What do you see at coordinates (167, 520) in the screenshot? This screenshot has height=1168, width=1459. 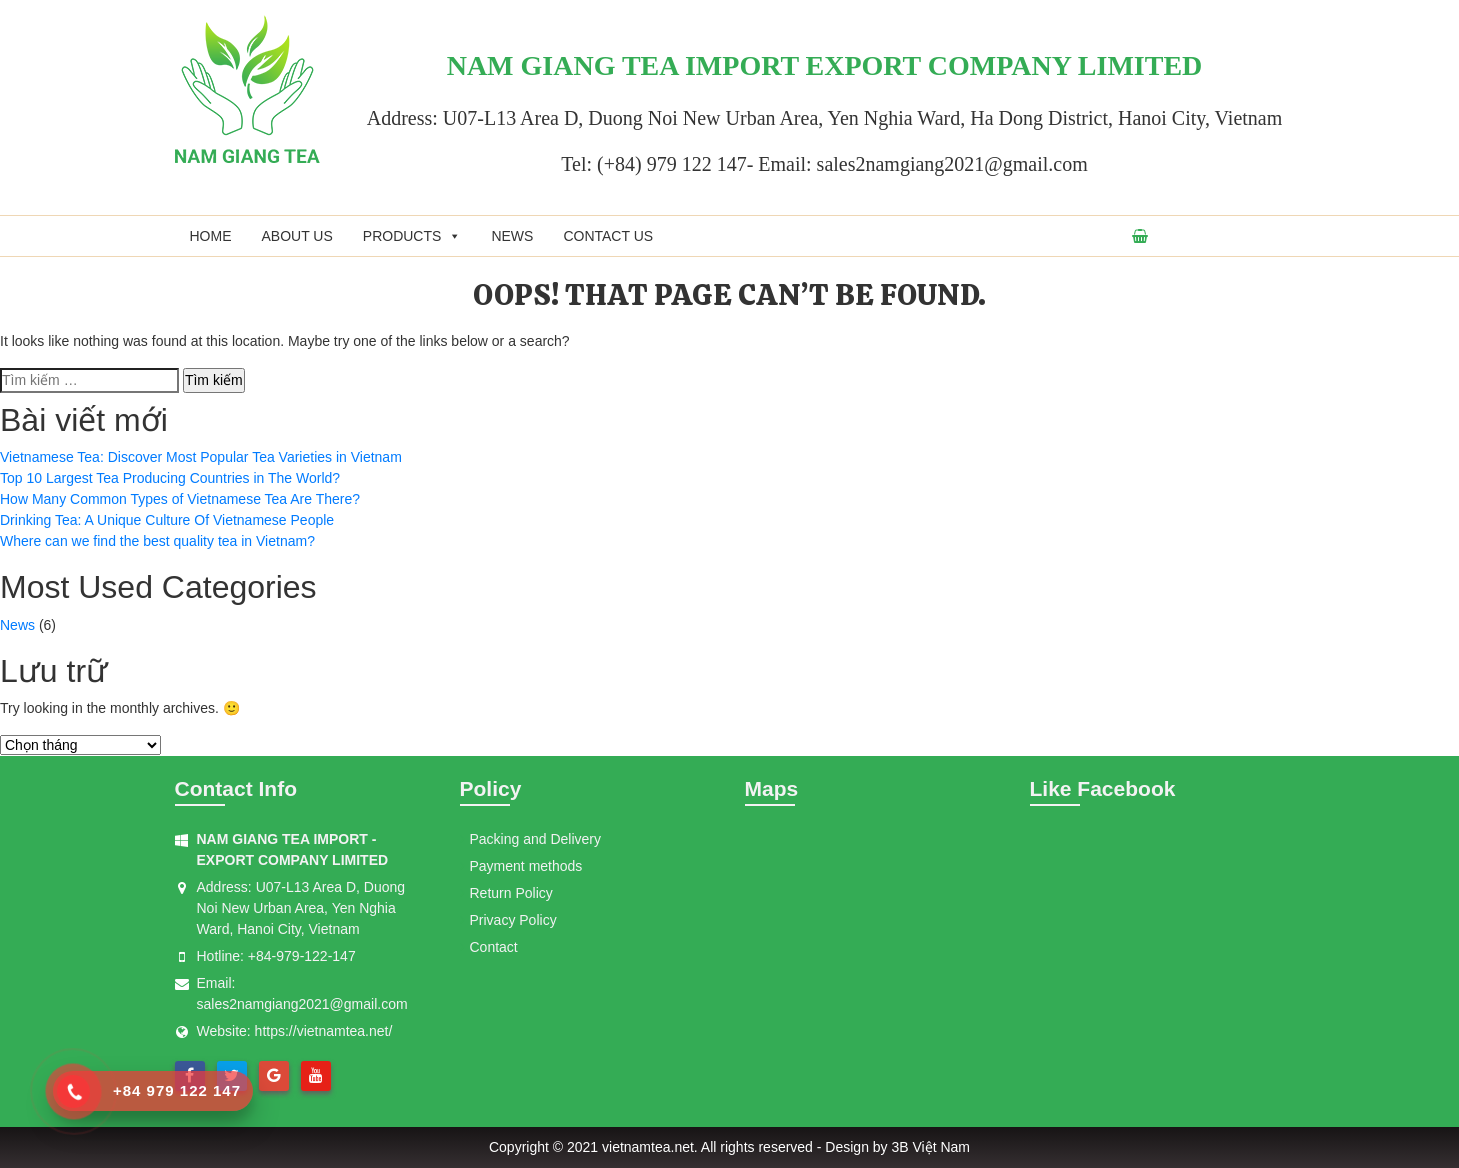 I see `Drinking Tea: A Unique Culture Of Vietnamese People` at bounding box center [167, 520].